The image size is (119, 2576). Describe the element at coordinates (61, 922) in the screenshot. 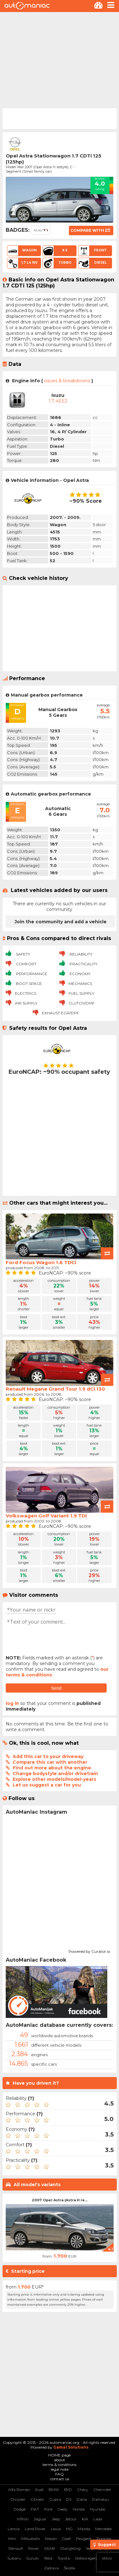

I see `Join the community and add a vehicle` at that location.